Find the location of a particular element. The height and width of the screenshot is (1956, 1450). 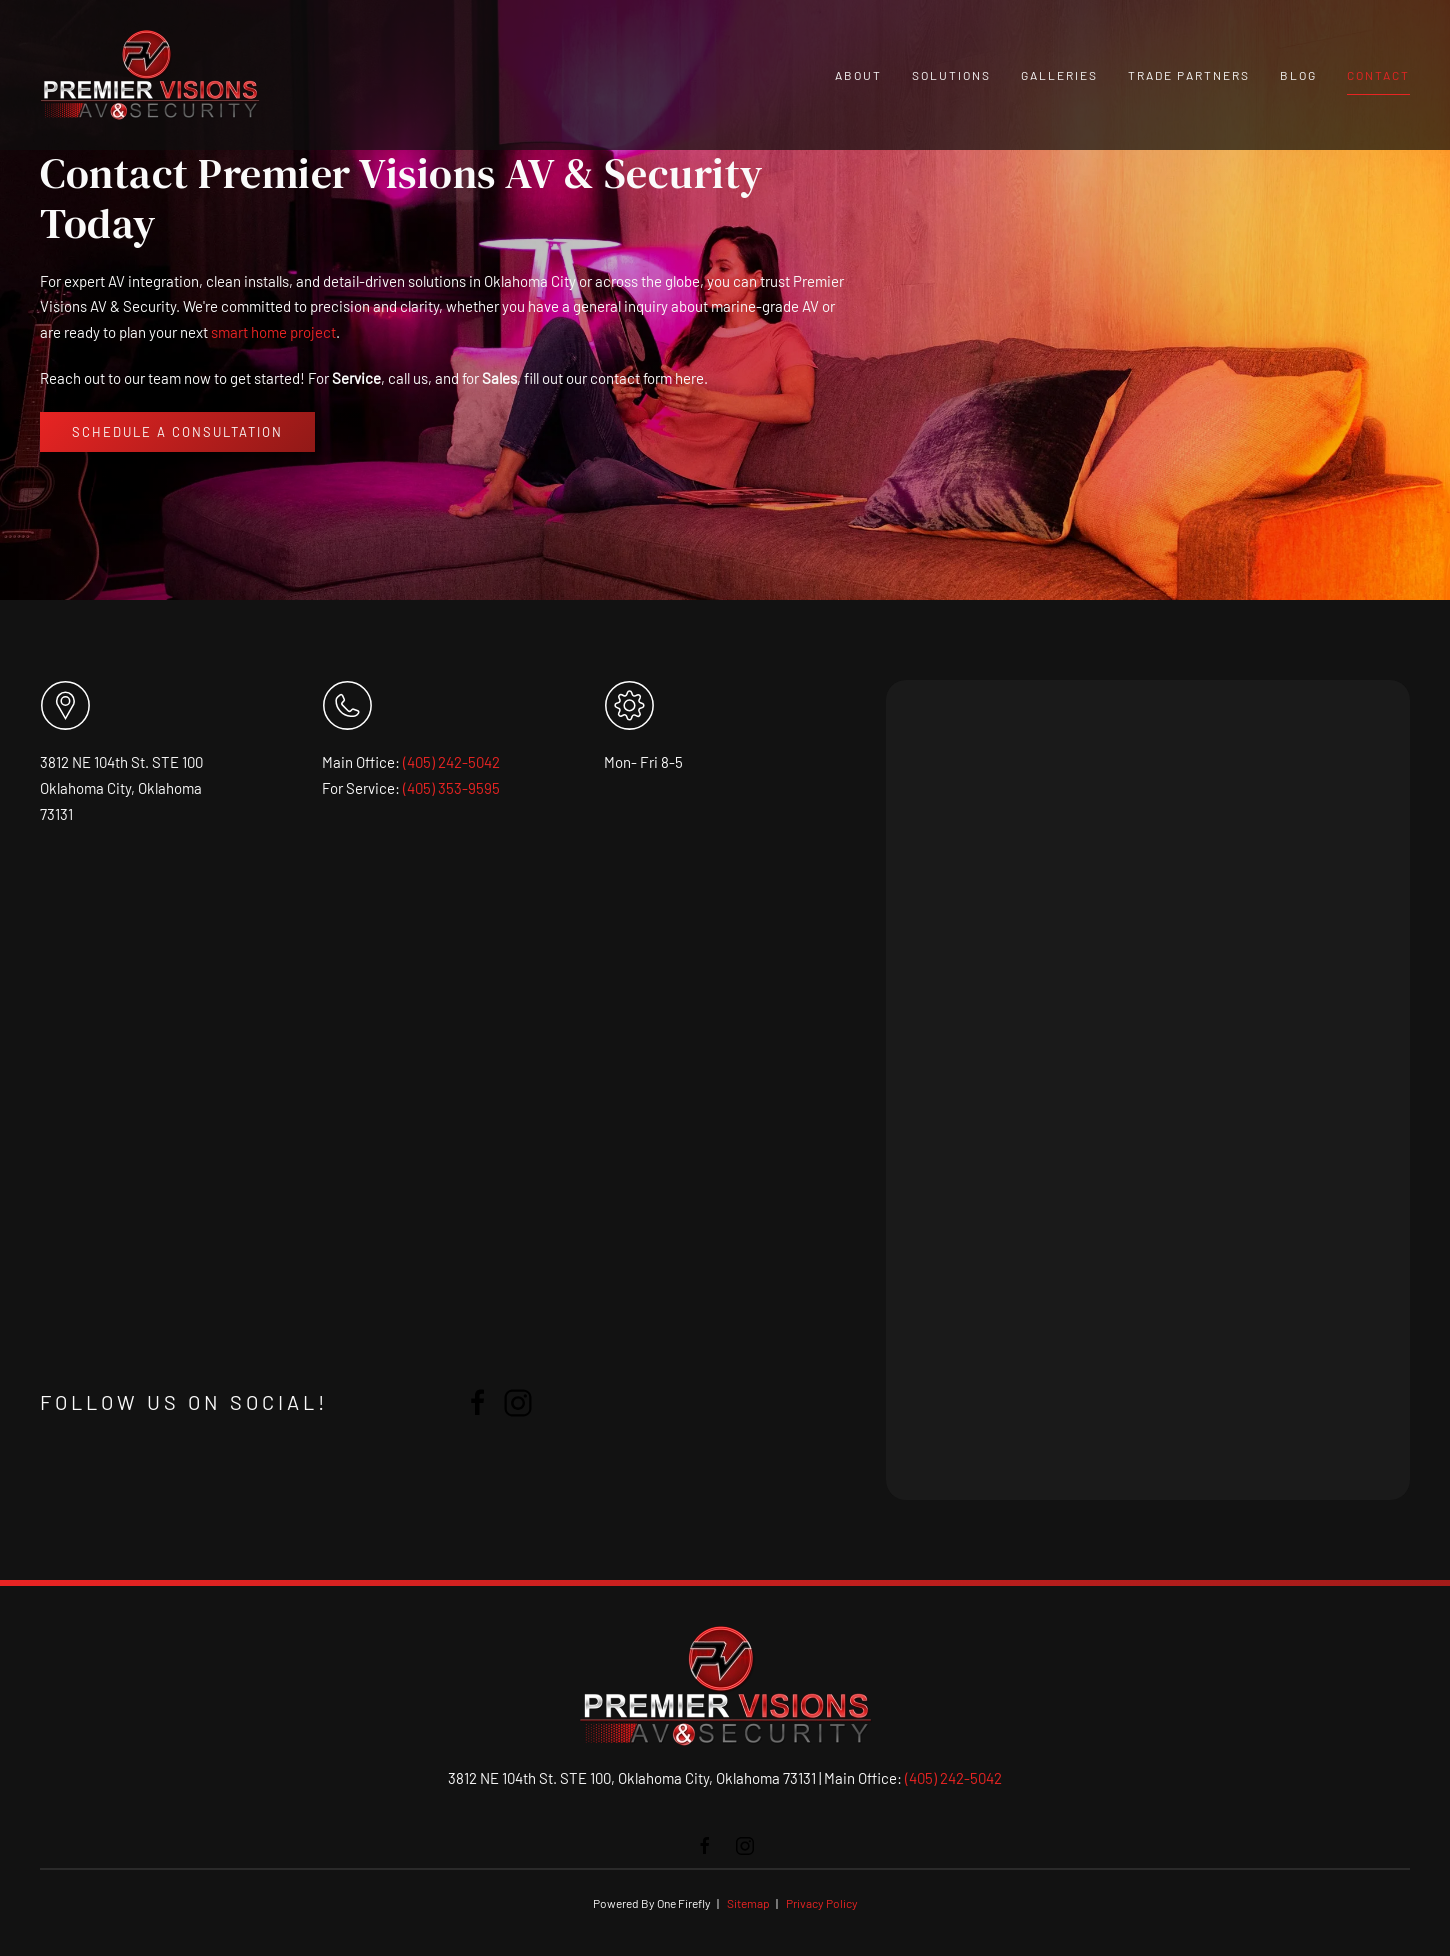

smart home project is located at coordinates (273, 332).